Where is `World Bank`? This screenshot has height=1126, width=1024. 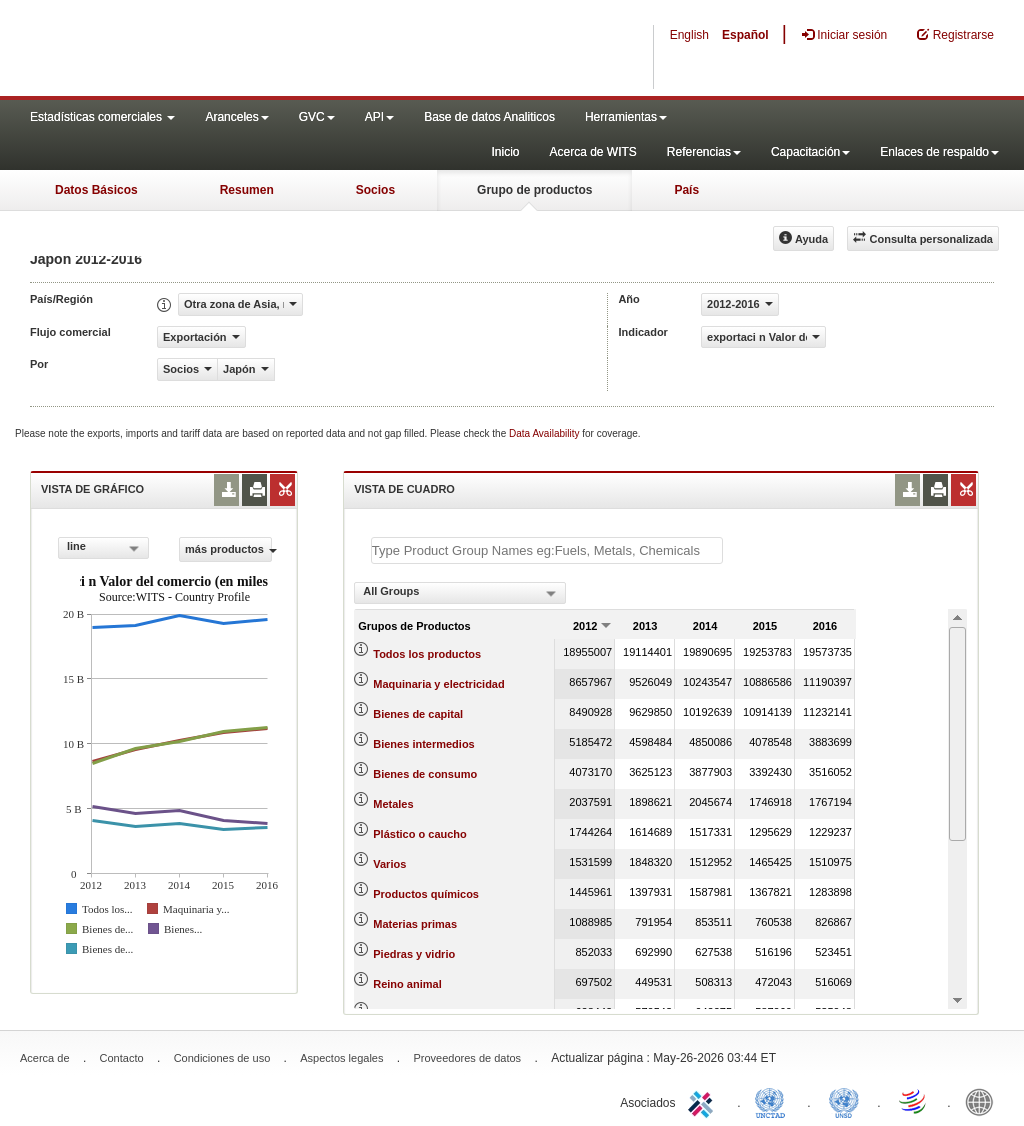
World Bank is located at coordinates (984, 1101).